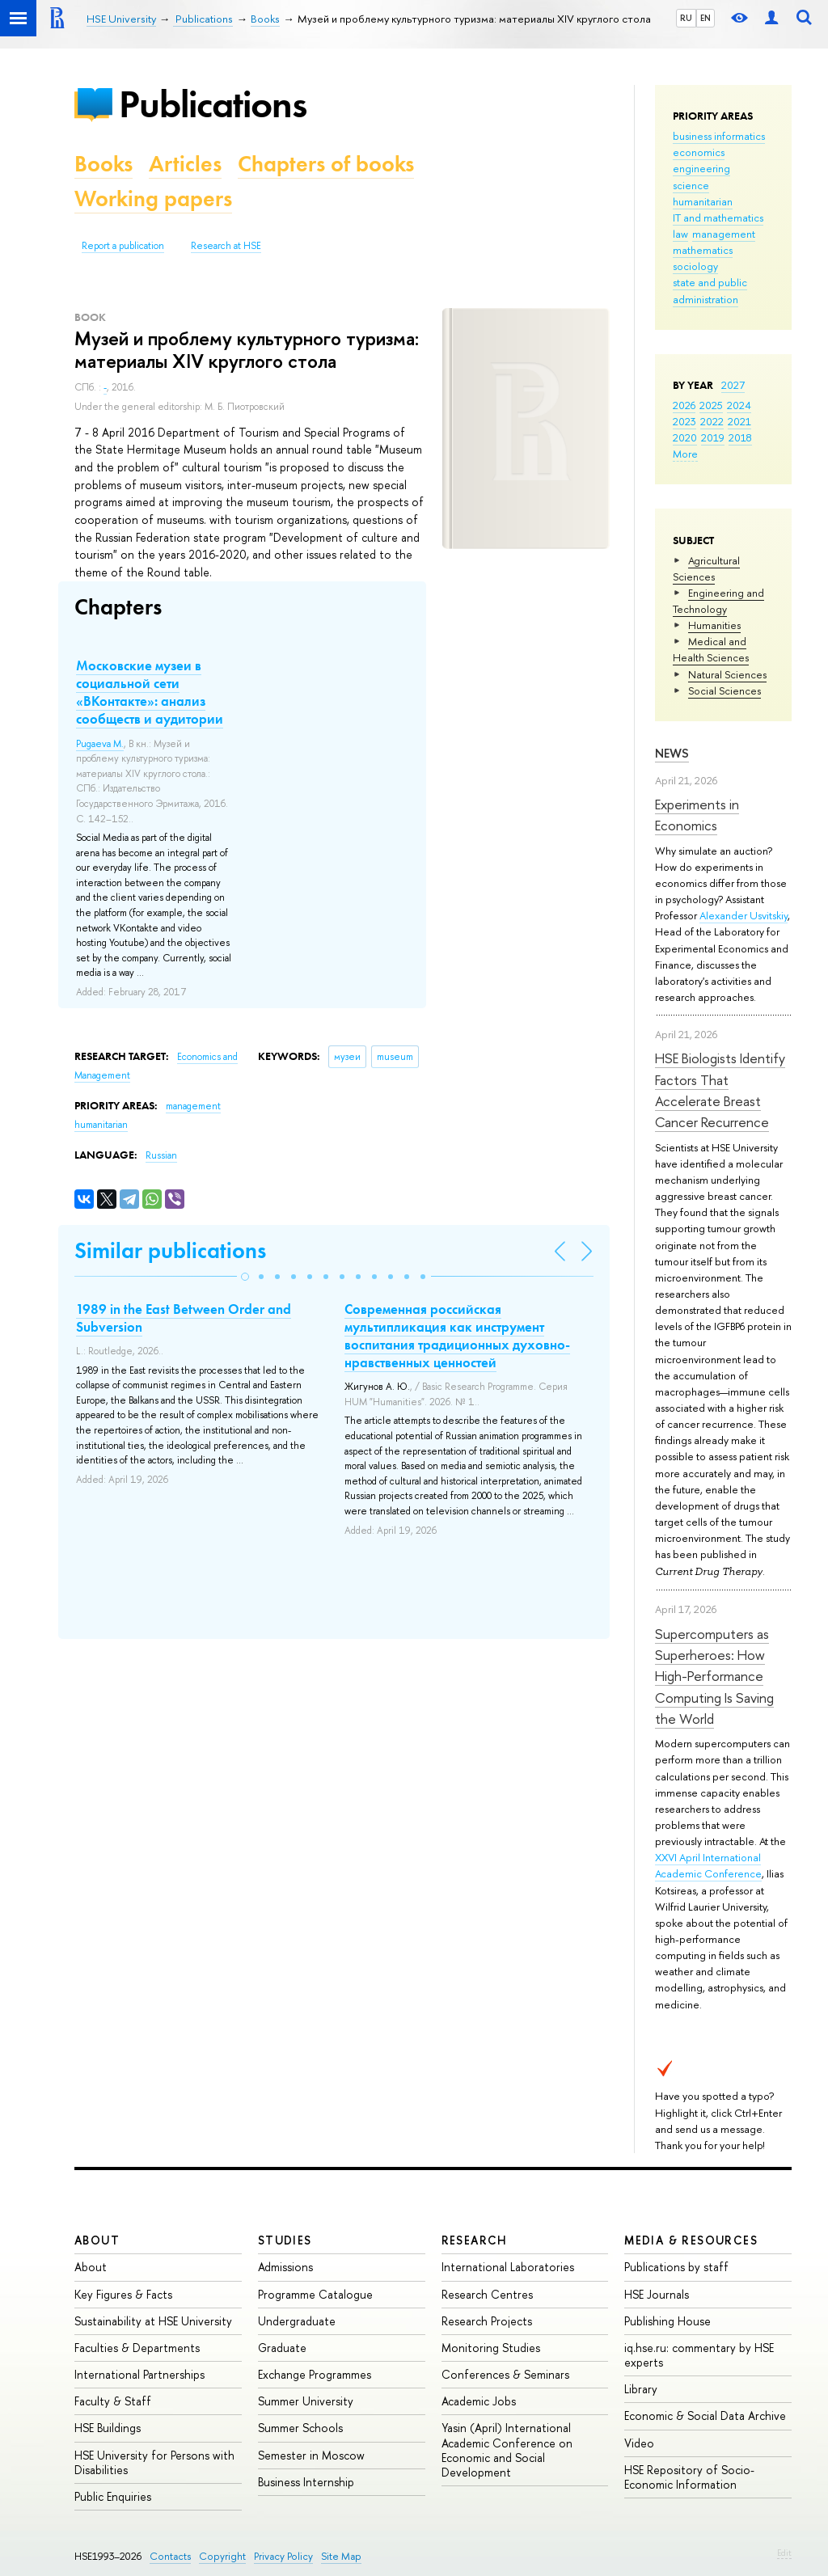 The height and width of the screenshot is (2576, 828). Describe the element at coordinates (300, 2427) in the screenshot. I see `Summer Schools` at that location.